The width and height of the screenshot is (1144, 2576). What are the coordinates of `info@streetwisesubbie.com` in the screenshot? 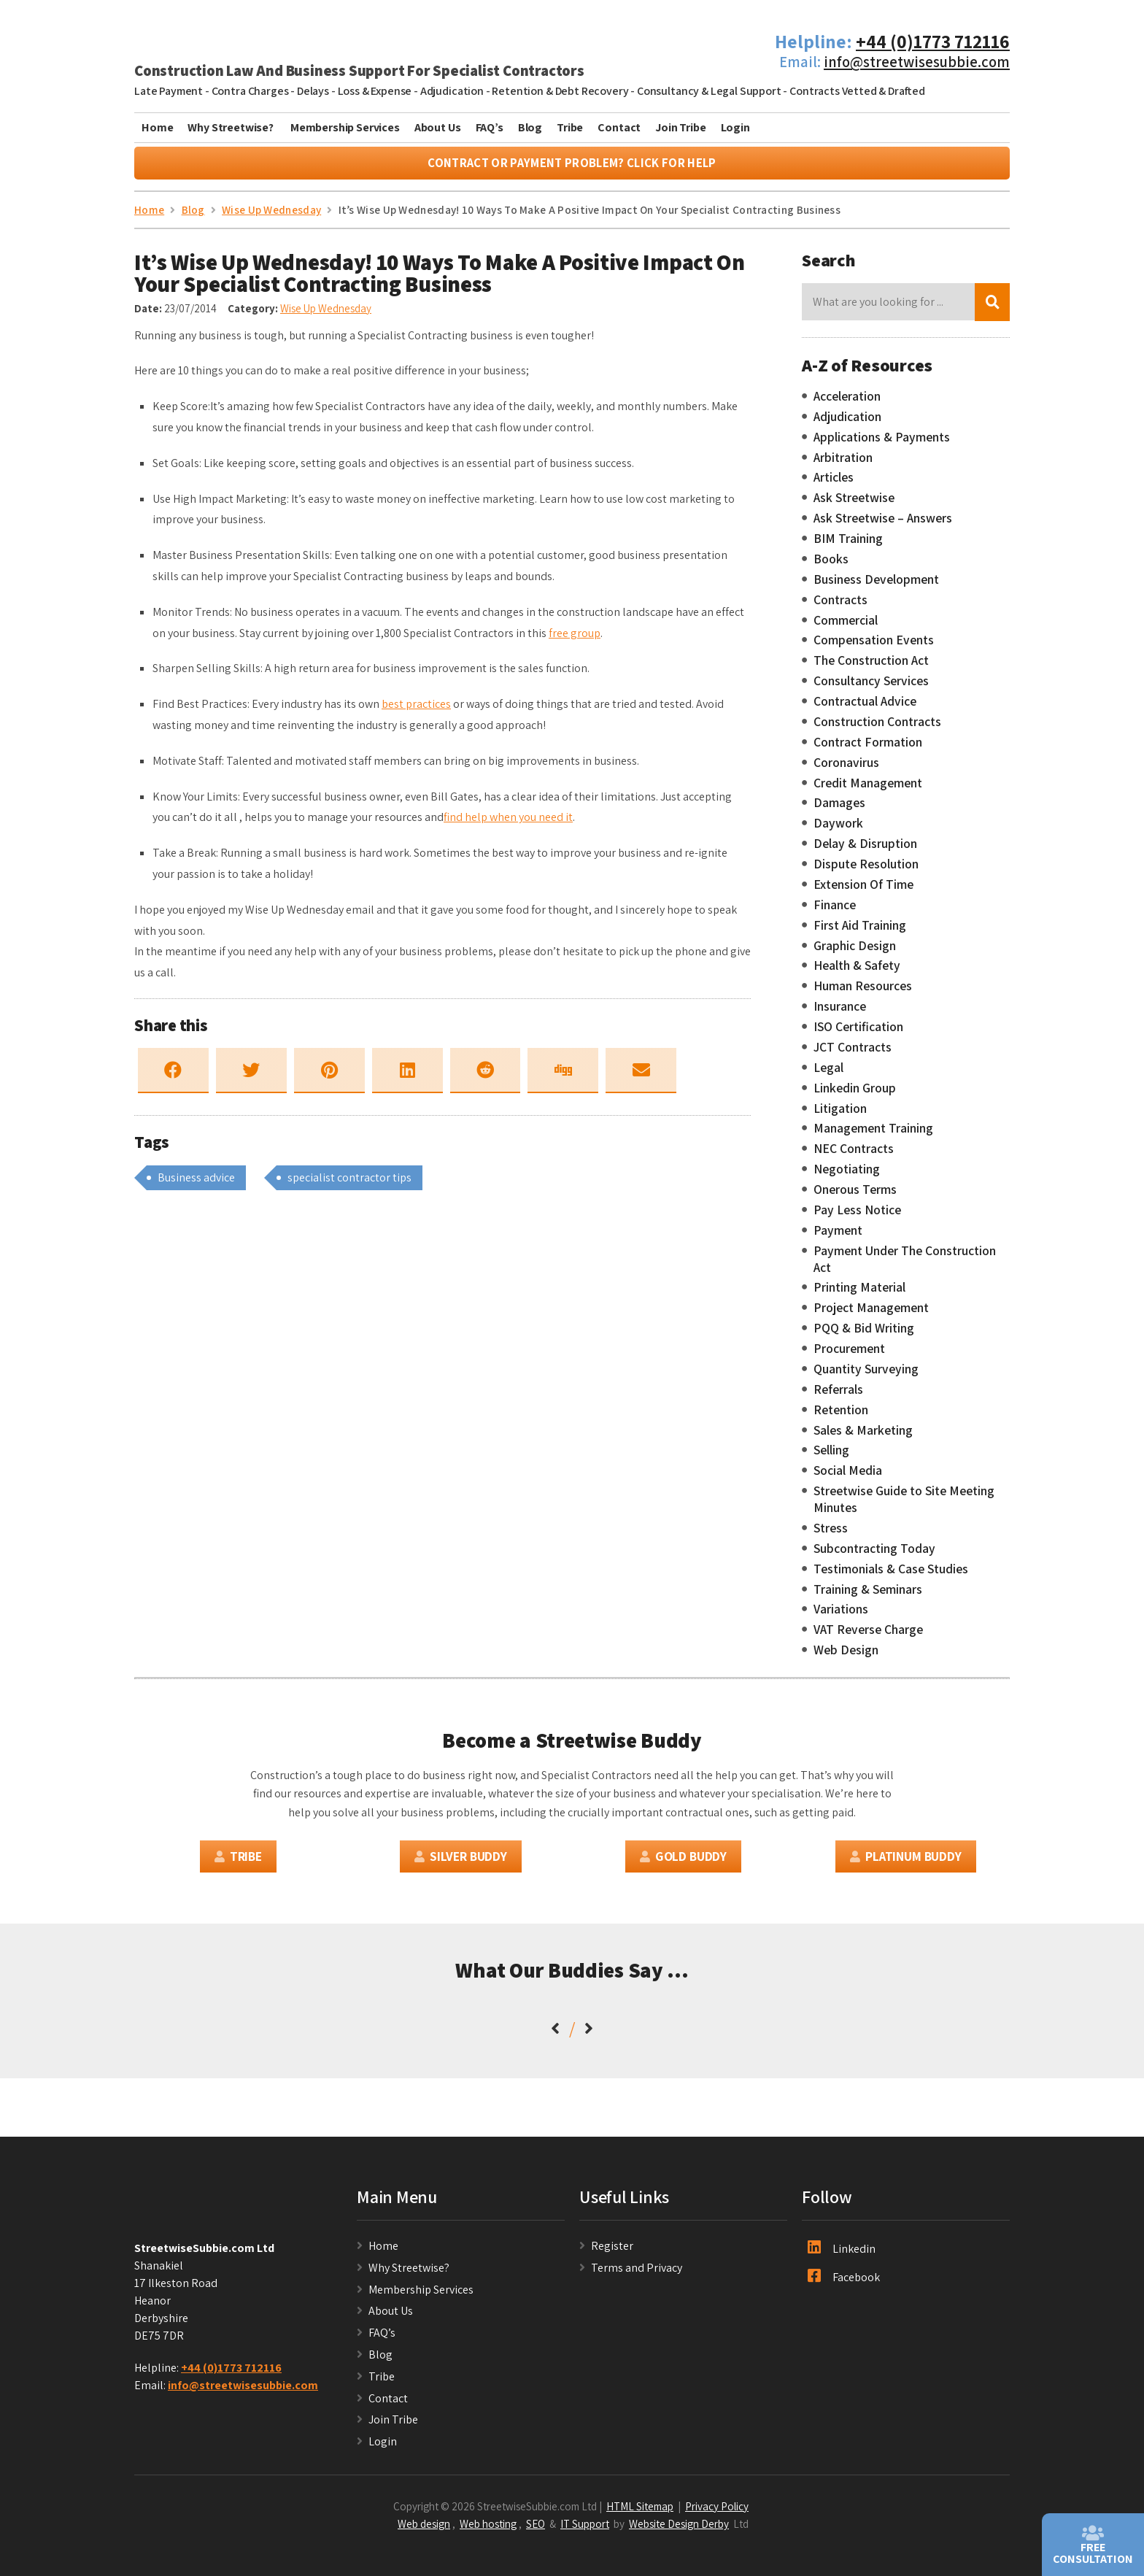 It's located at (917, 62).